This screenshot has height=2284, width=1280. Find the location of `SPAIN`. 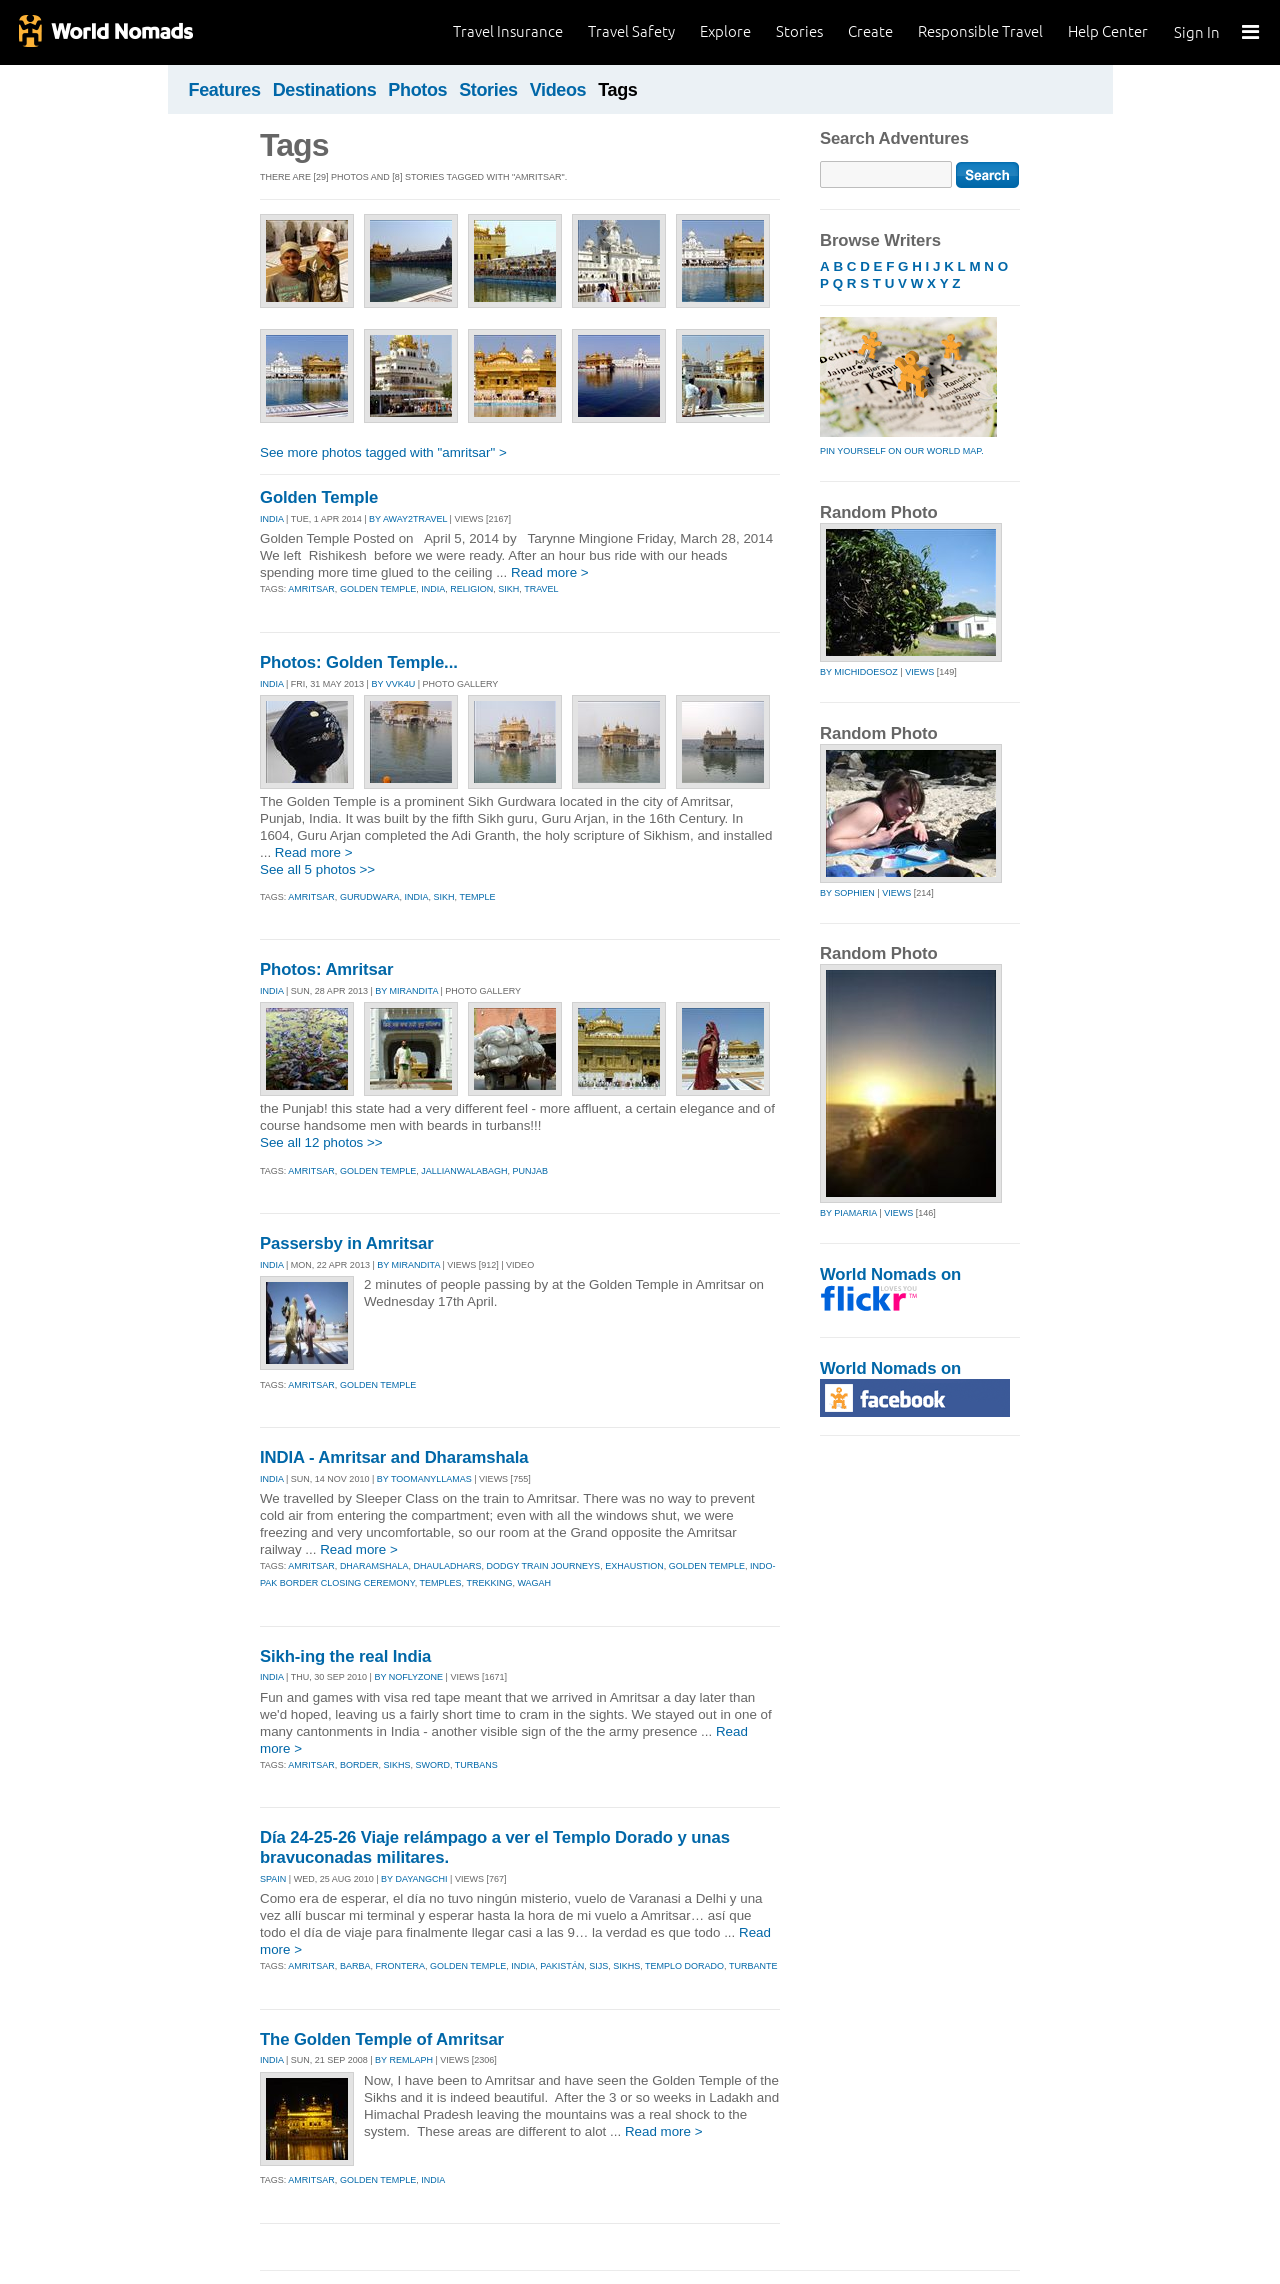

SPAIN is located at coordinates (273, 1879).